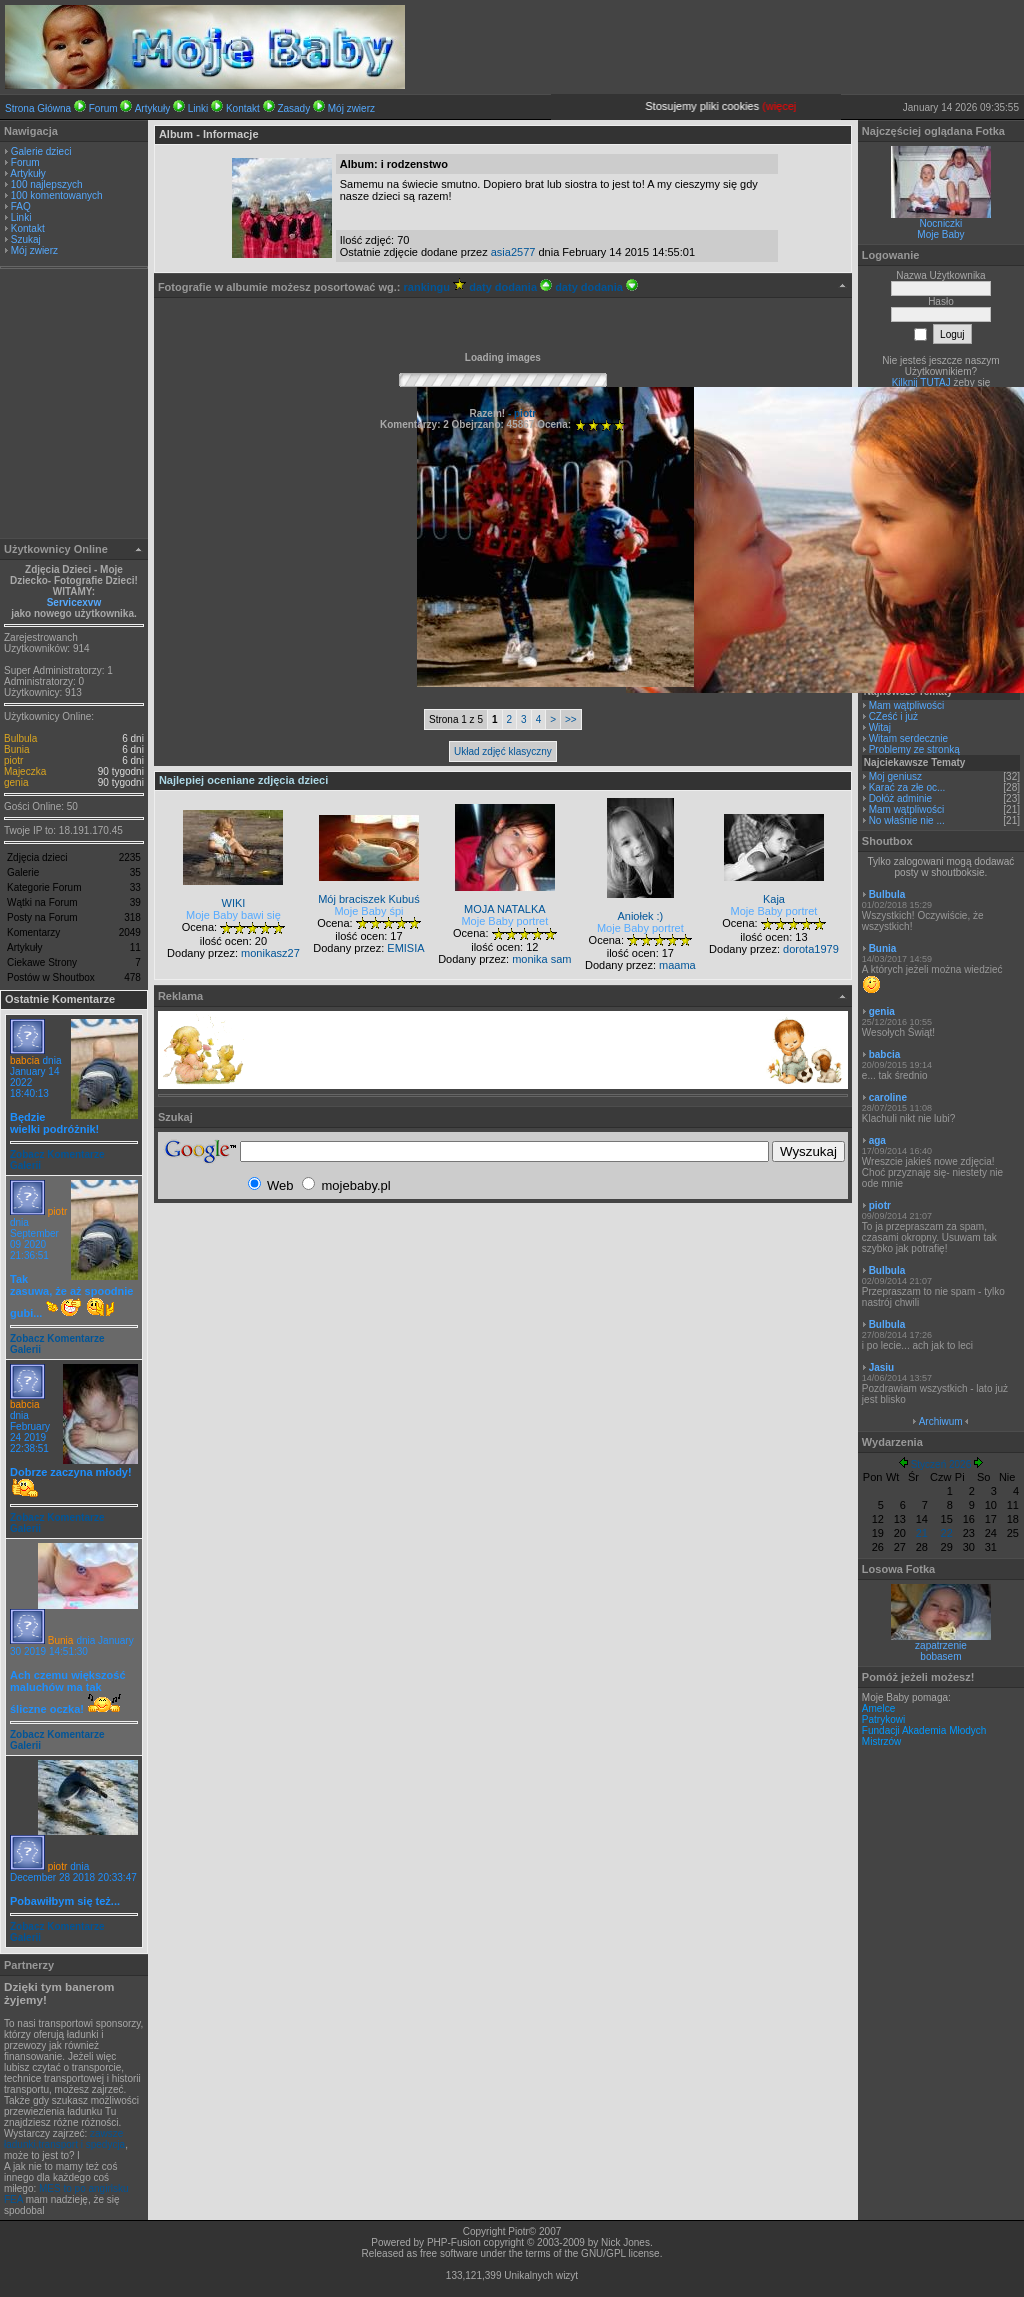 The height and width of the screenshot is (2297, 1024). Describe the element at coordinates (907, 820) in the screenshot. I see `No właśnie nie ...` at that location.